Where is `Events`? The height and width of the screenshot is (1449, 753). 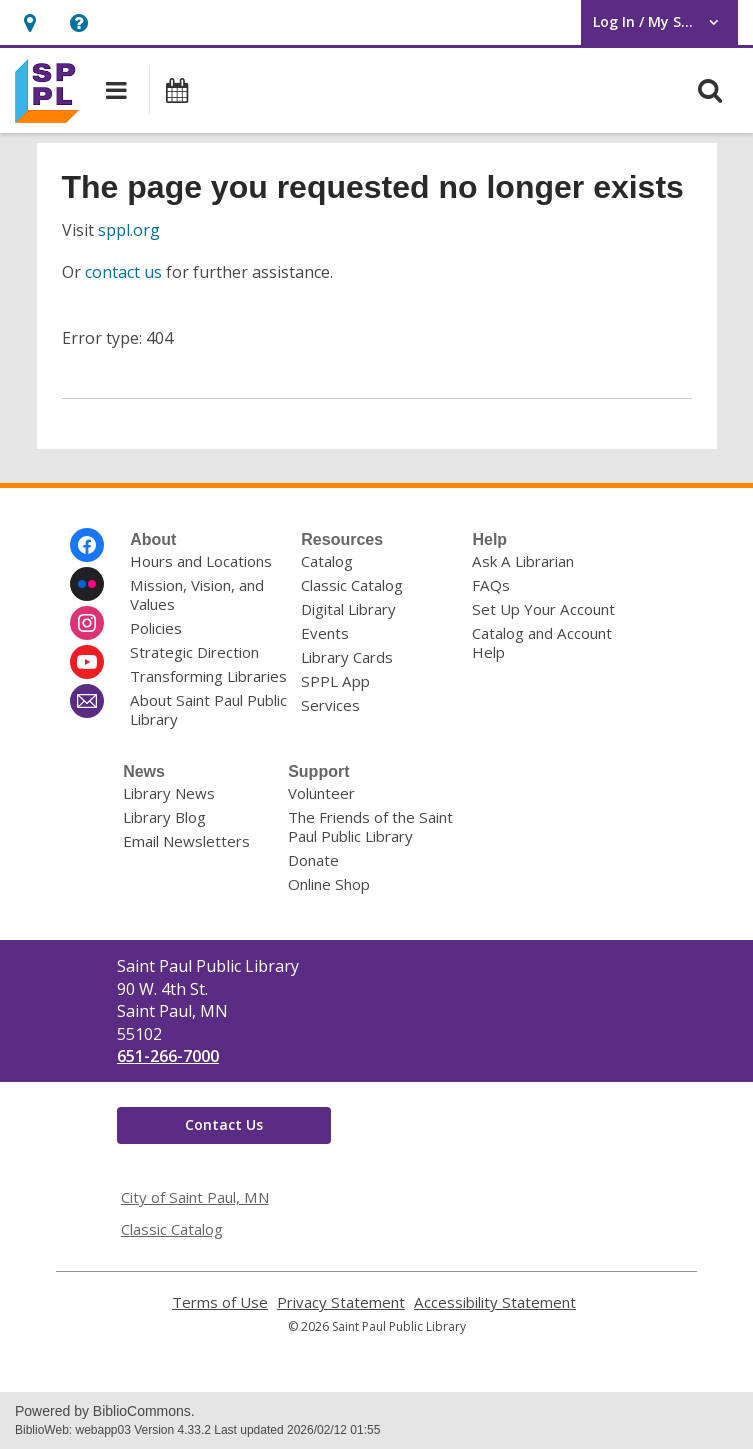 Events is located at coordinates (325, 633).